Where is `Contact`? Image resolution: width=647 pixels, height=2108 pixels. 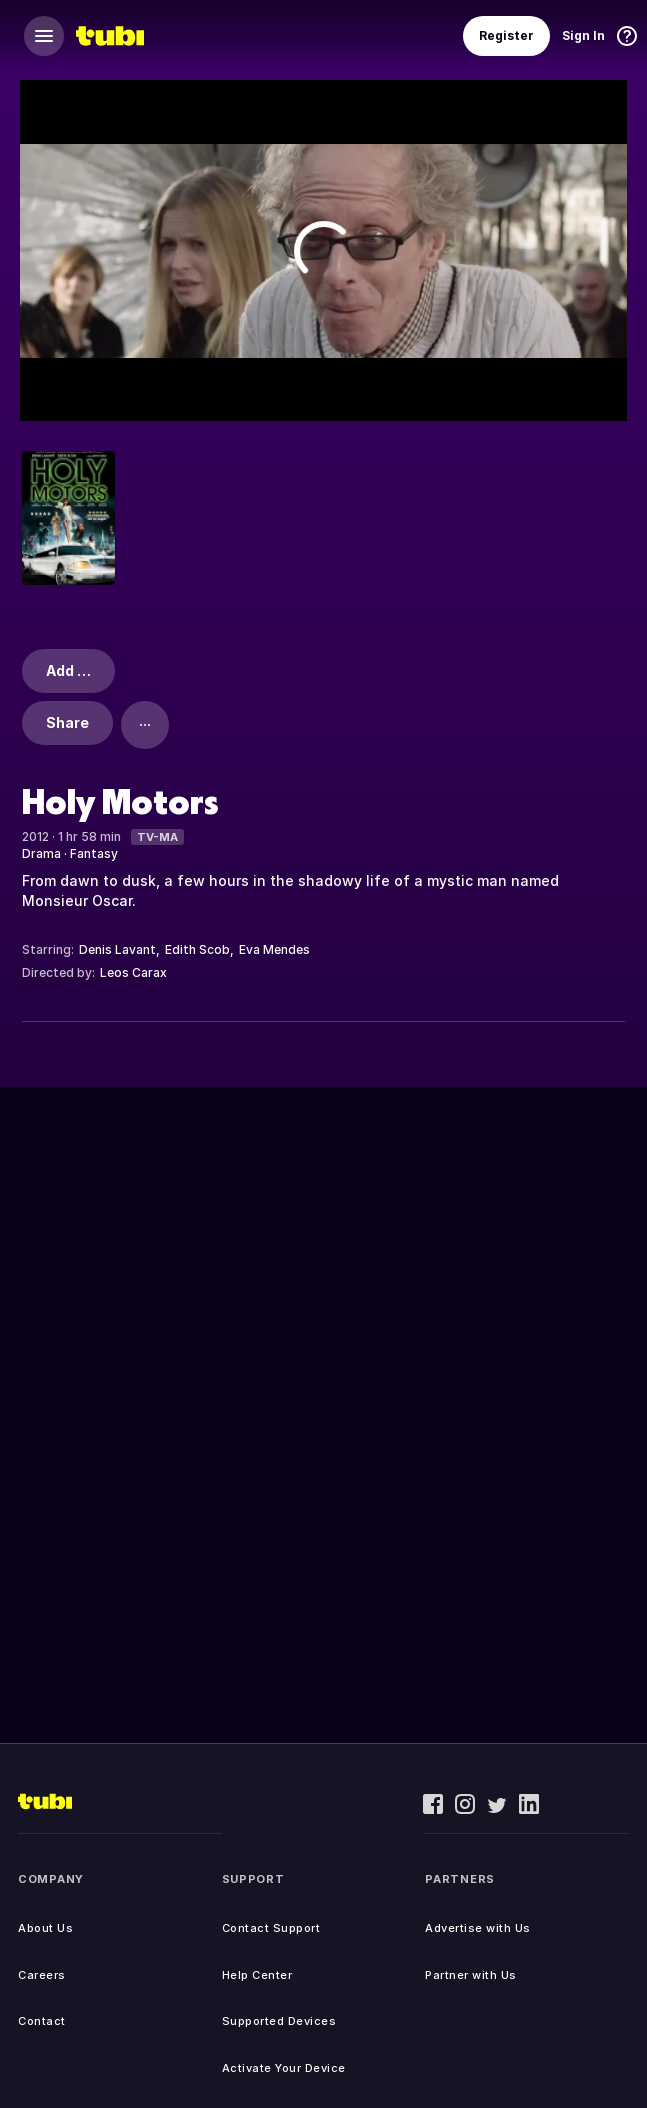
Contact is located at coordinates (42, 2021).